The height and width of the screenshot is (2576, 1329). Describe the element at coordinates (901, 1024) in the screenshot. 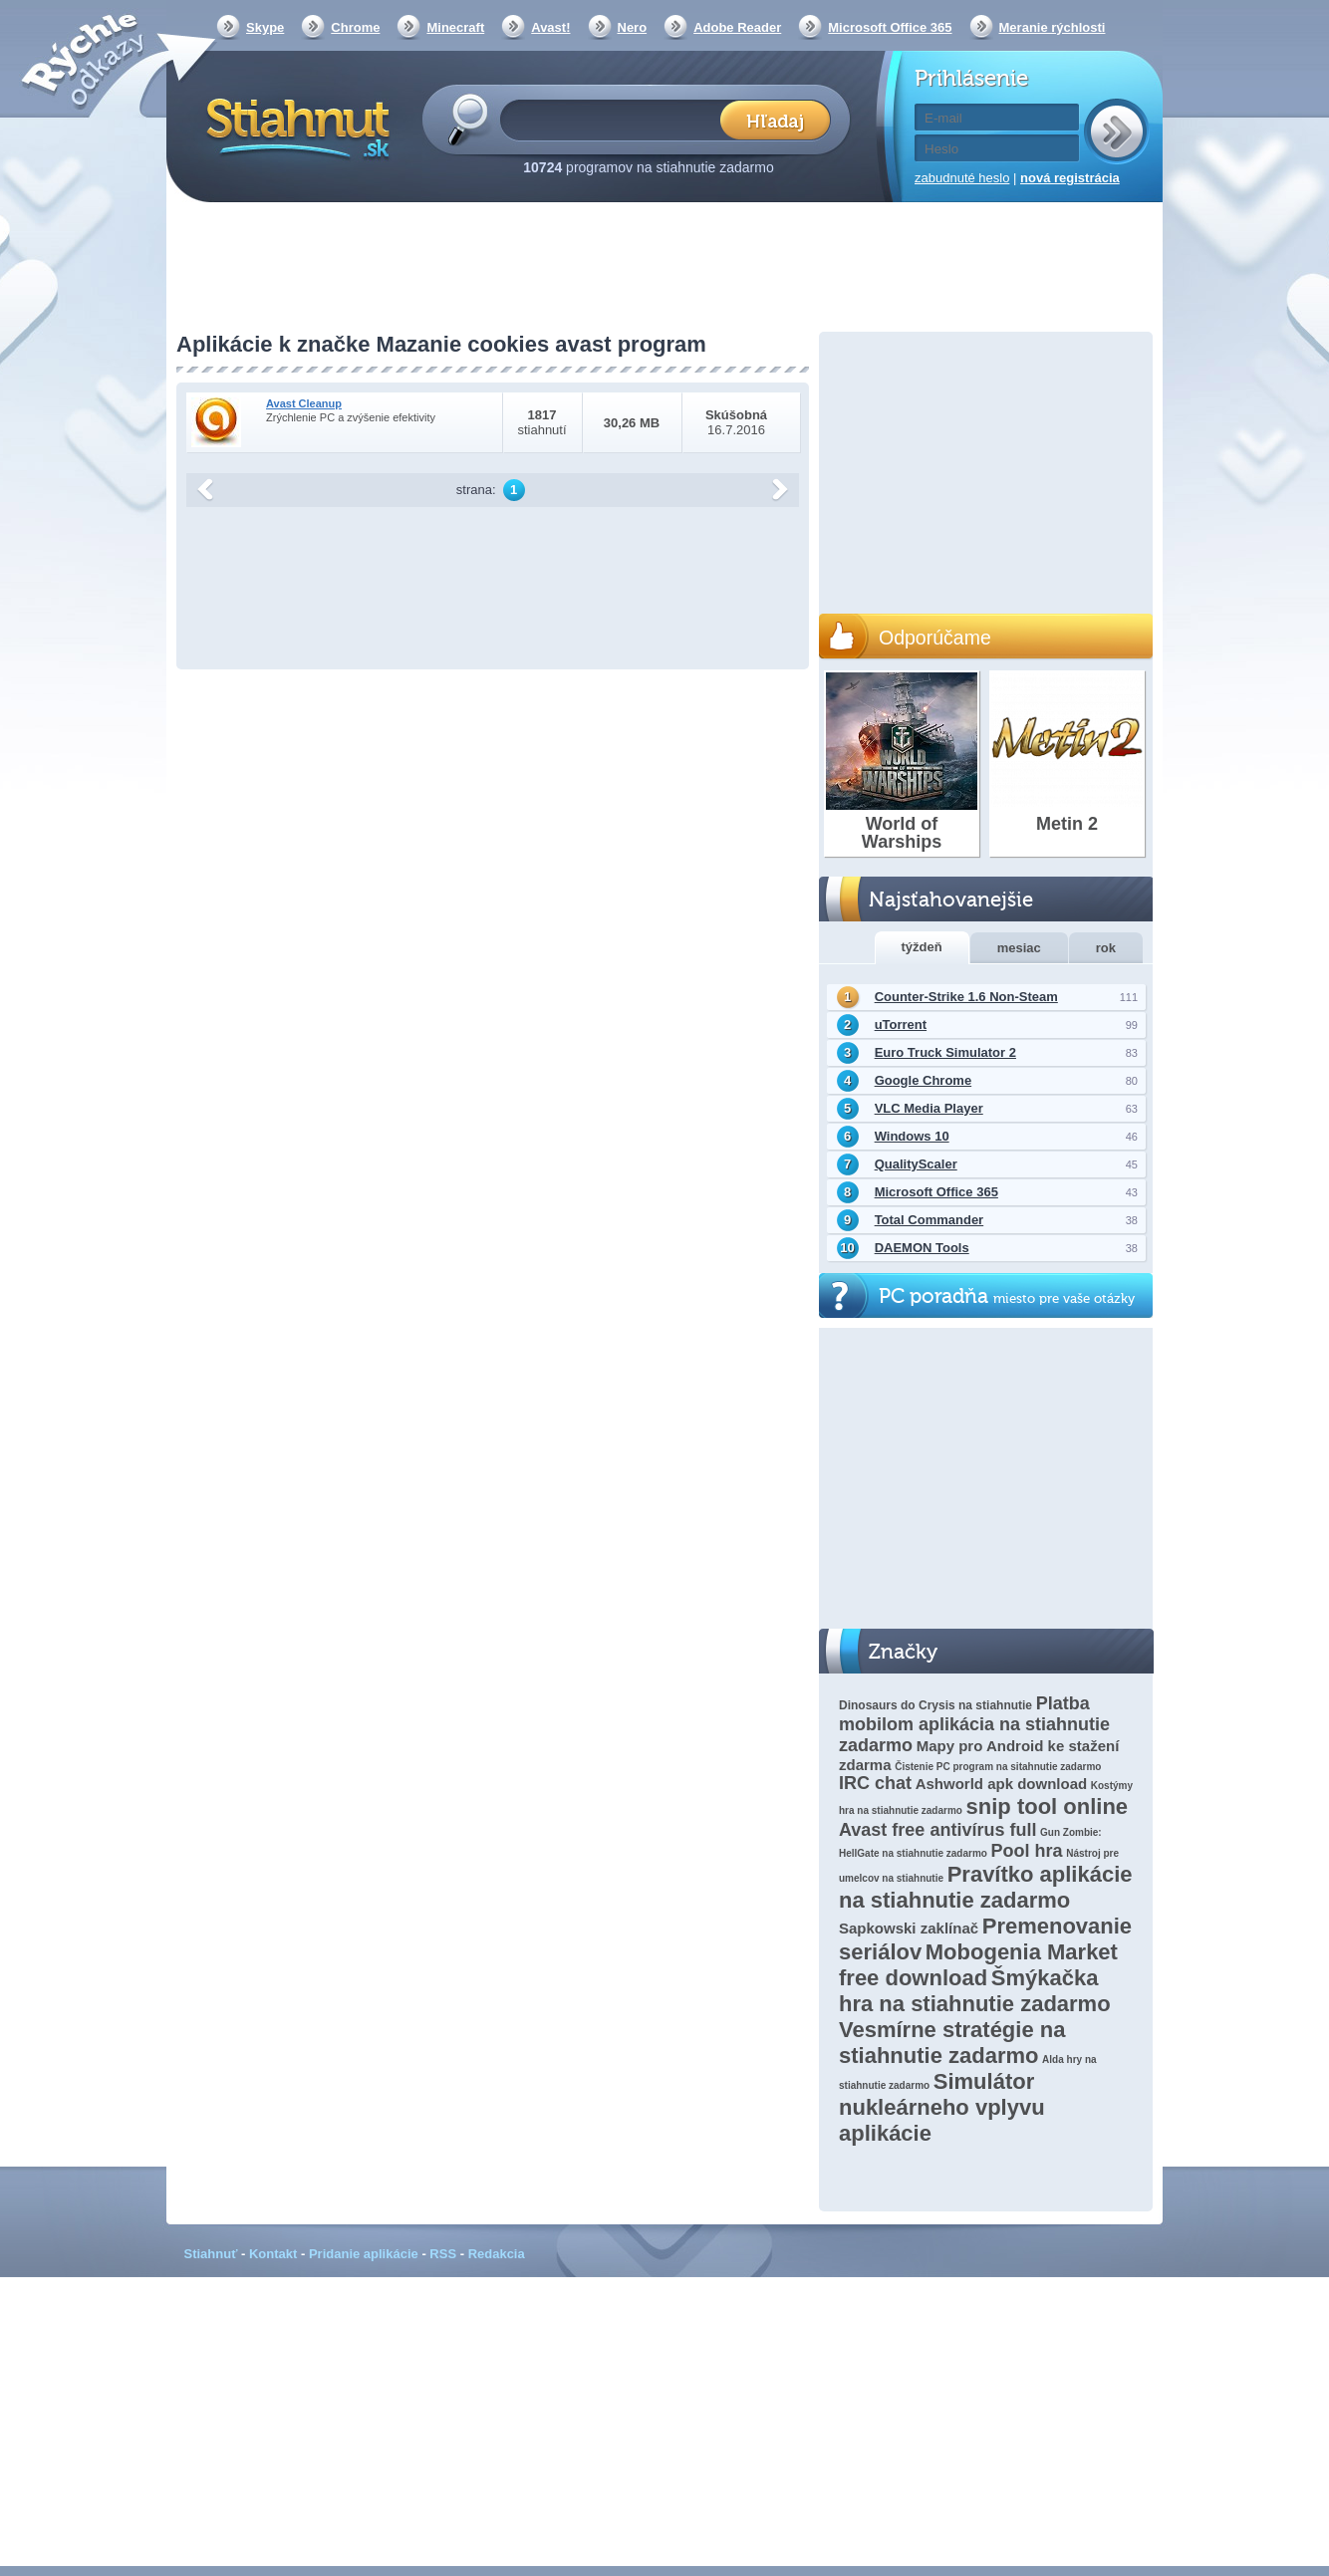

I see `uTorrent` at that location.